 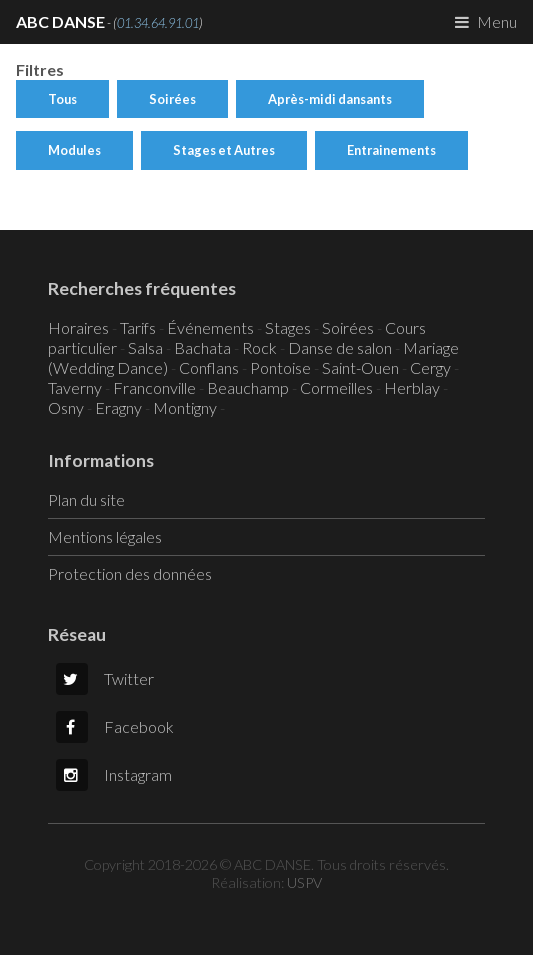 I want to click on Stages et Autres, so click(x=224, y=150).